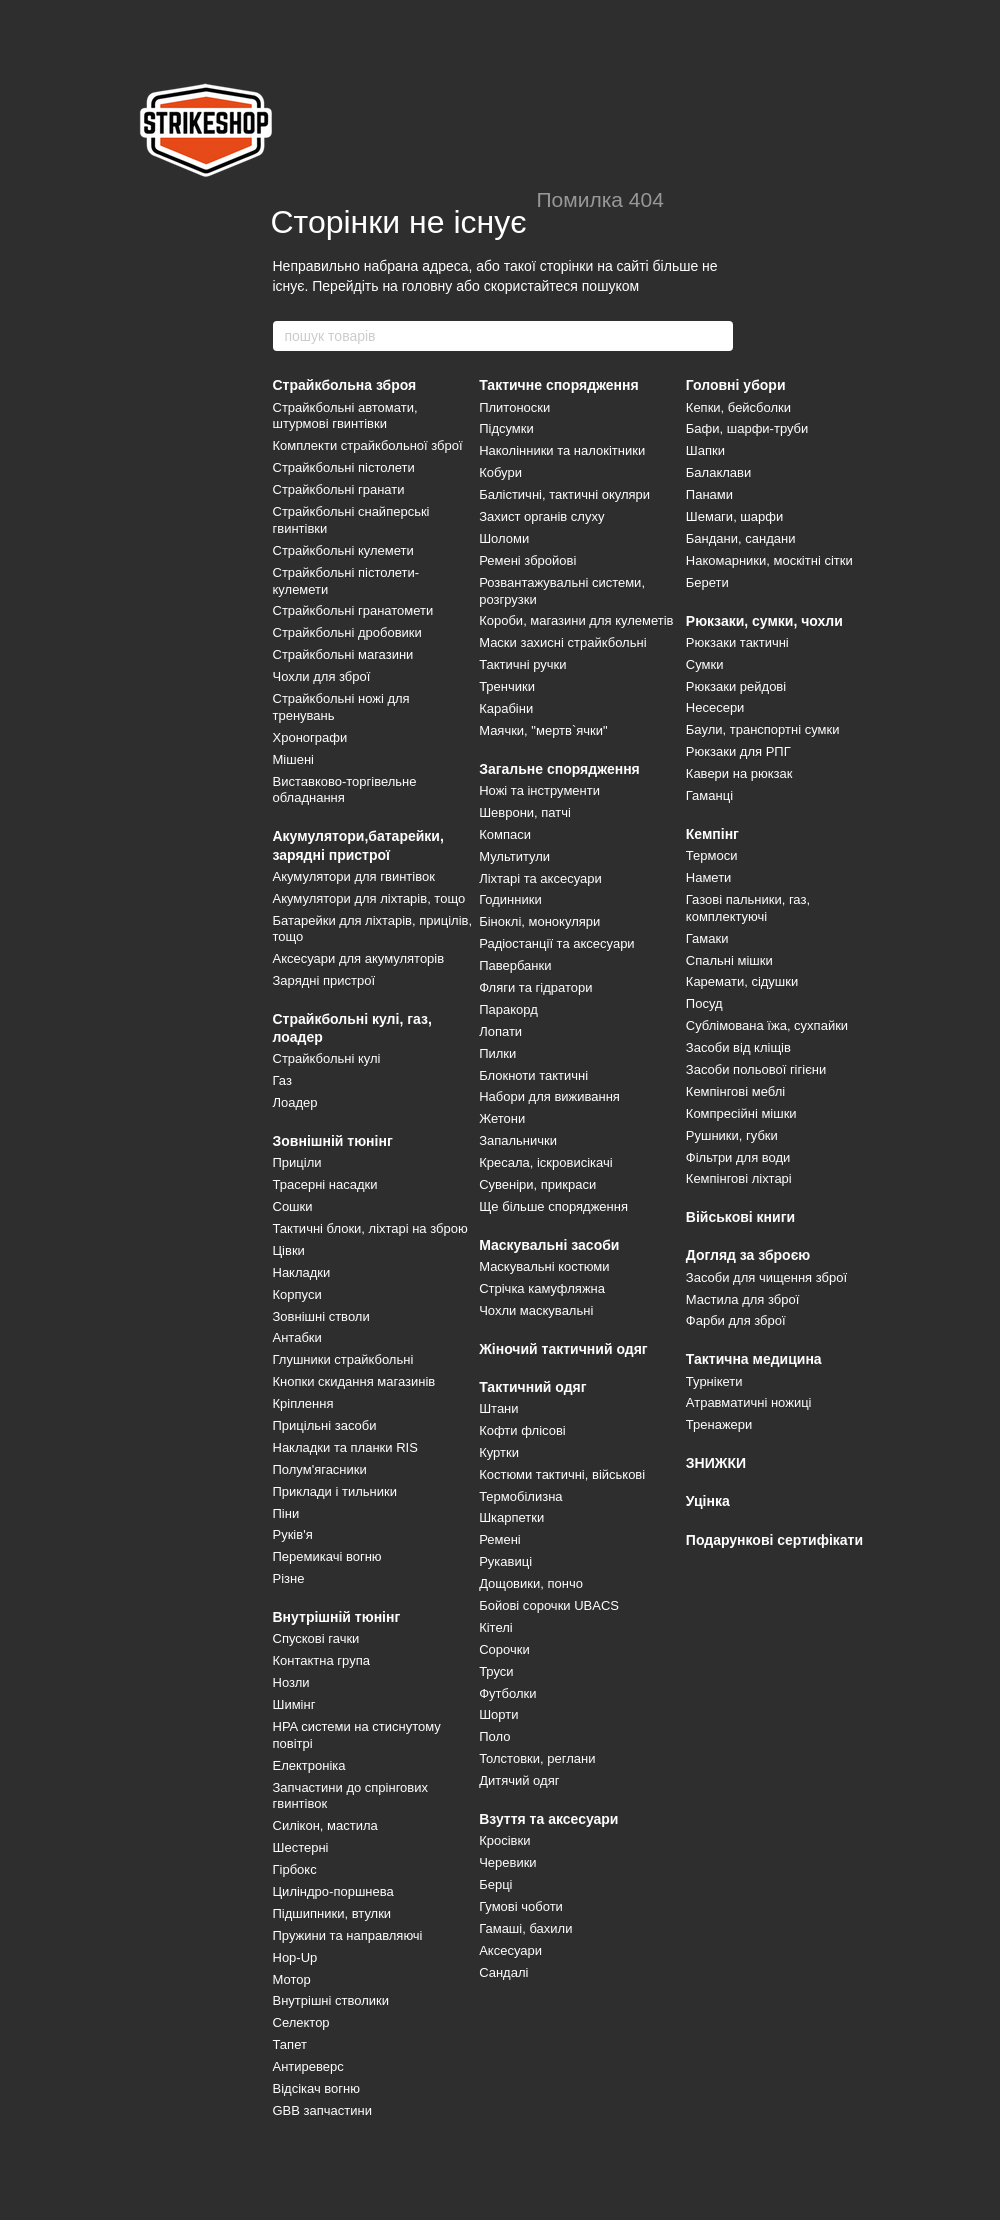  I want to click on Берети, so click(707, 582).